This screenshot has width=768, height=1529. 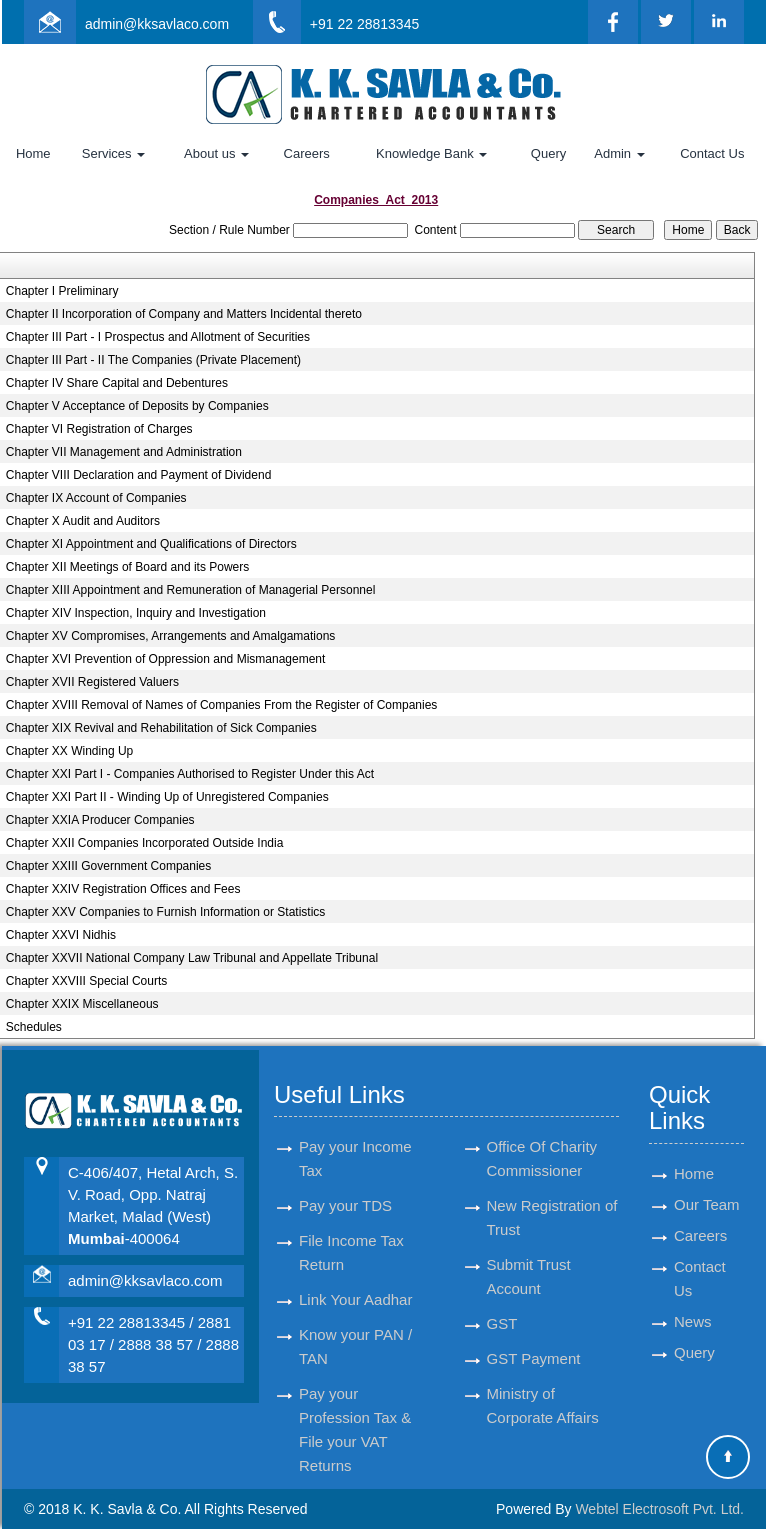 What do you see at coordinates (171, 636) in the screenshot?
I see `Chapter XV Compromises, Arrangements and Amalgamations` at bounding box center [171, 636].